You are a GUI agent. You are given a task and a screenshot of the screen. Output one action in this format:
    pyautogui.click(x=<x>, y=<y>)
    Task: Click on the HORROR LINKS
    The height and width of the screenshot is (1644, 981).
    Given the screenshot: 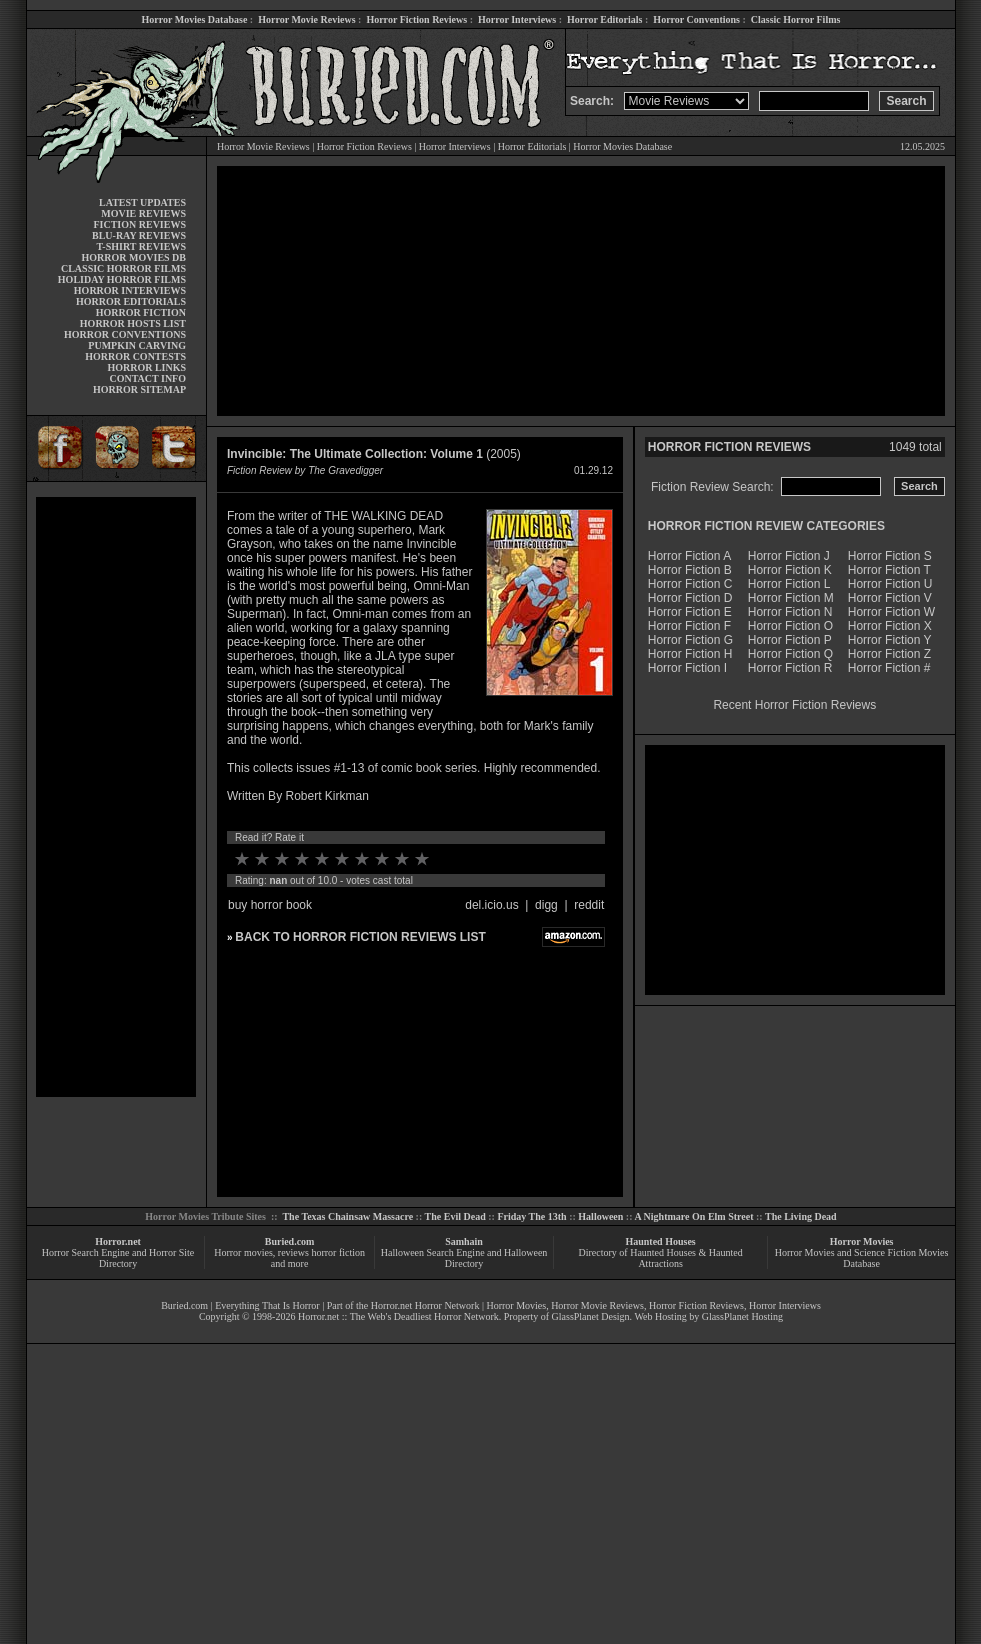 What is the action you would take?
    pyautogui.click(x=146, y=367)
    